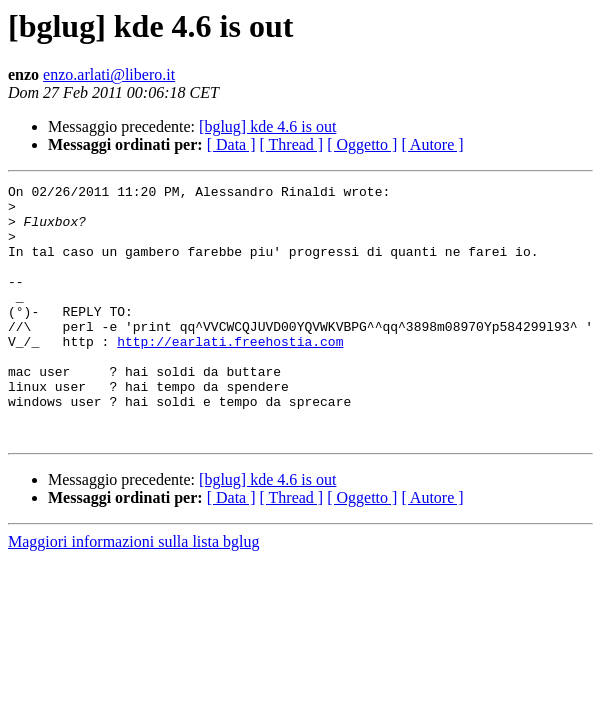 Image resolution: width=601 pixels, height=720 pixels. I want to click on http://earlati.freehostia.com, so click(230, 374).